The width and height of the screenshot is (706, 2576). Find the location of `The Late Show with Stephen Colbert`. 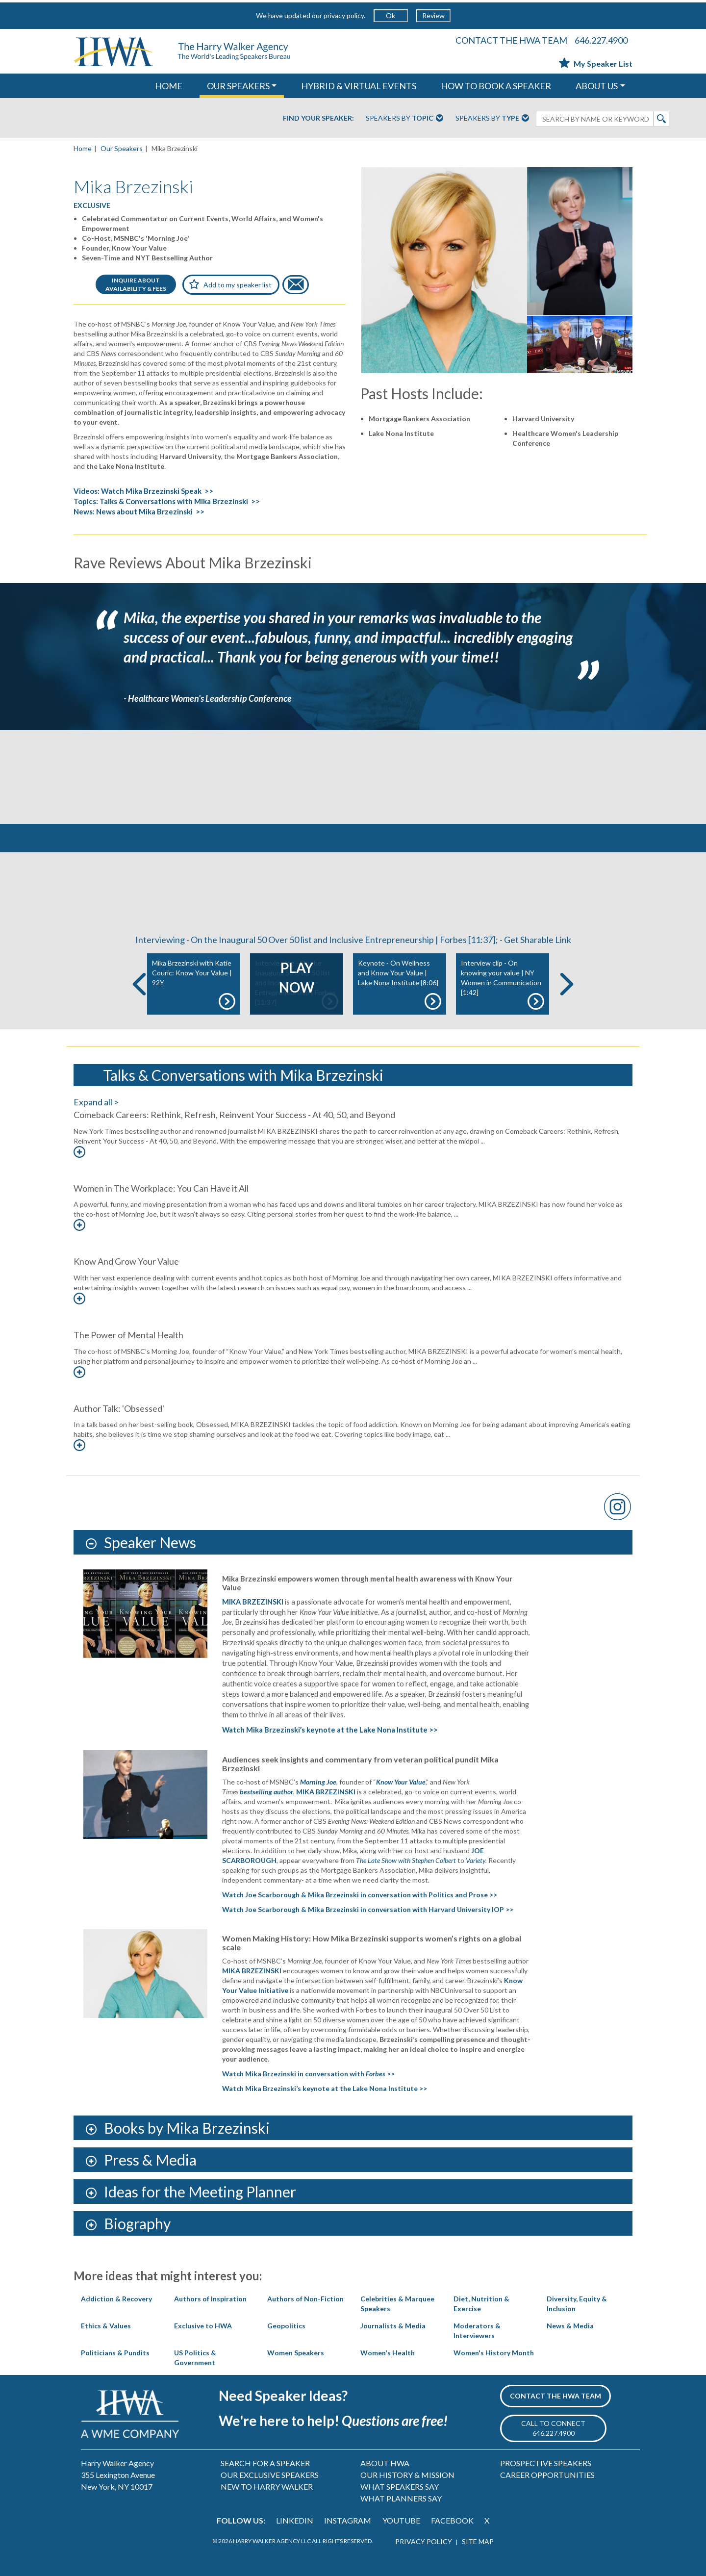

The Late Show with Stephen Colbert is located at coordinates (406, 1860).